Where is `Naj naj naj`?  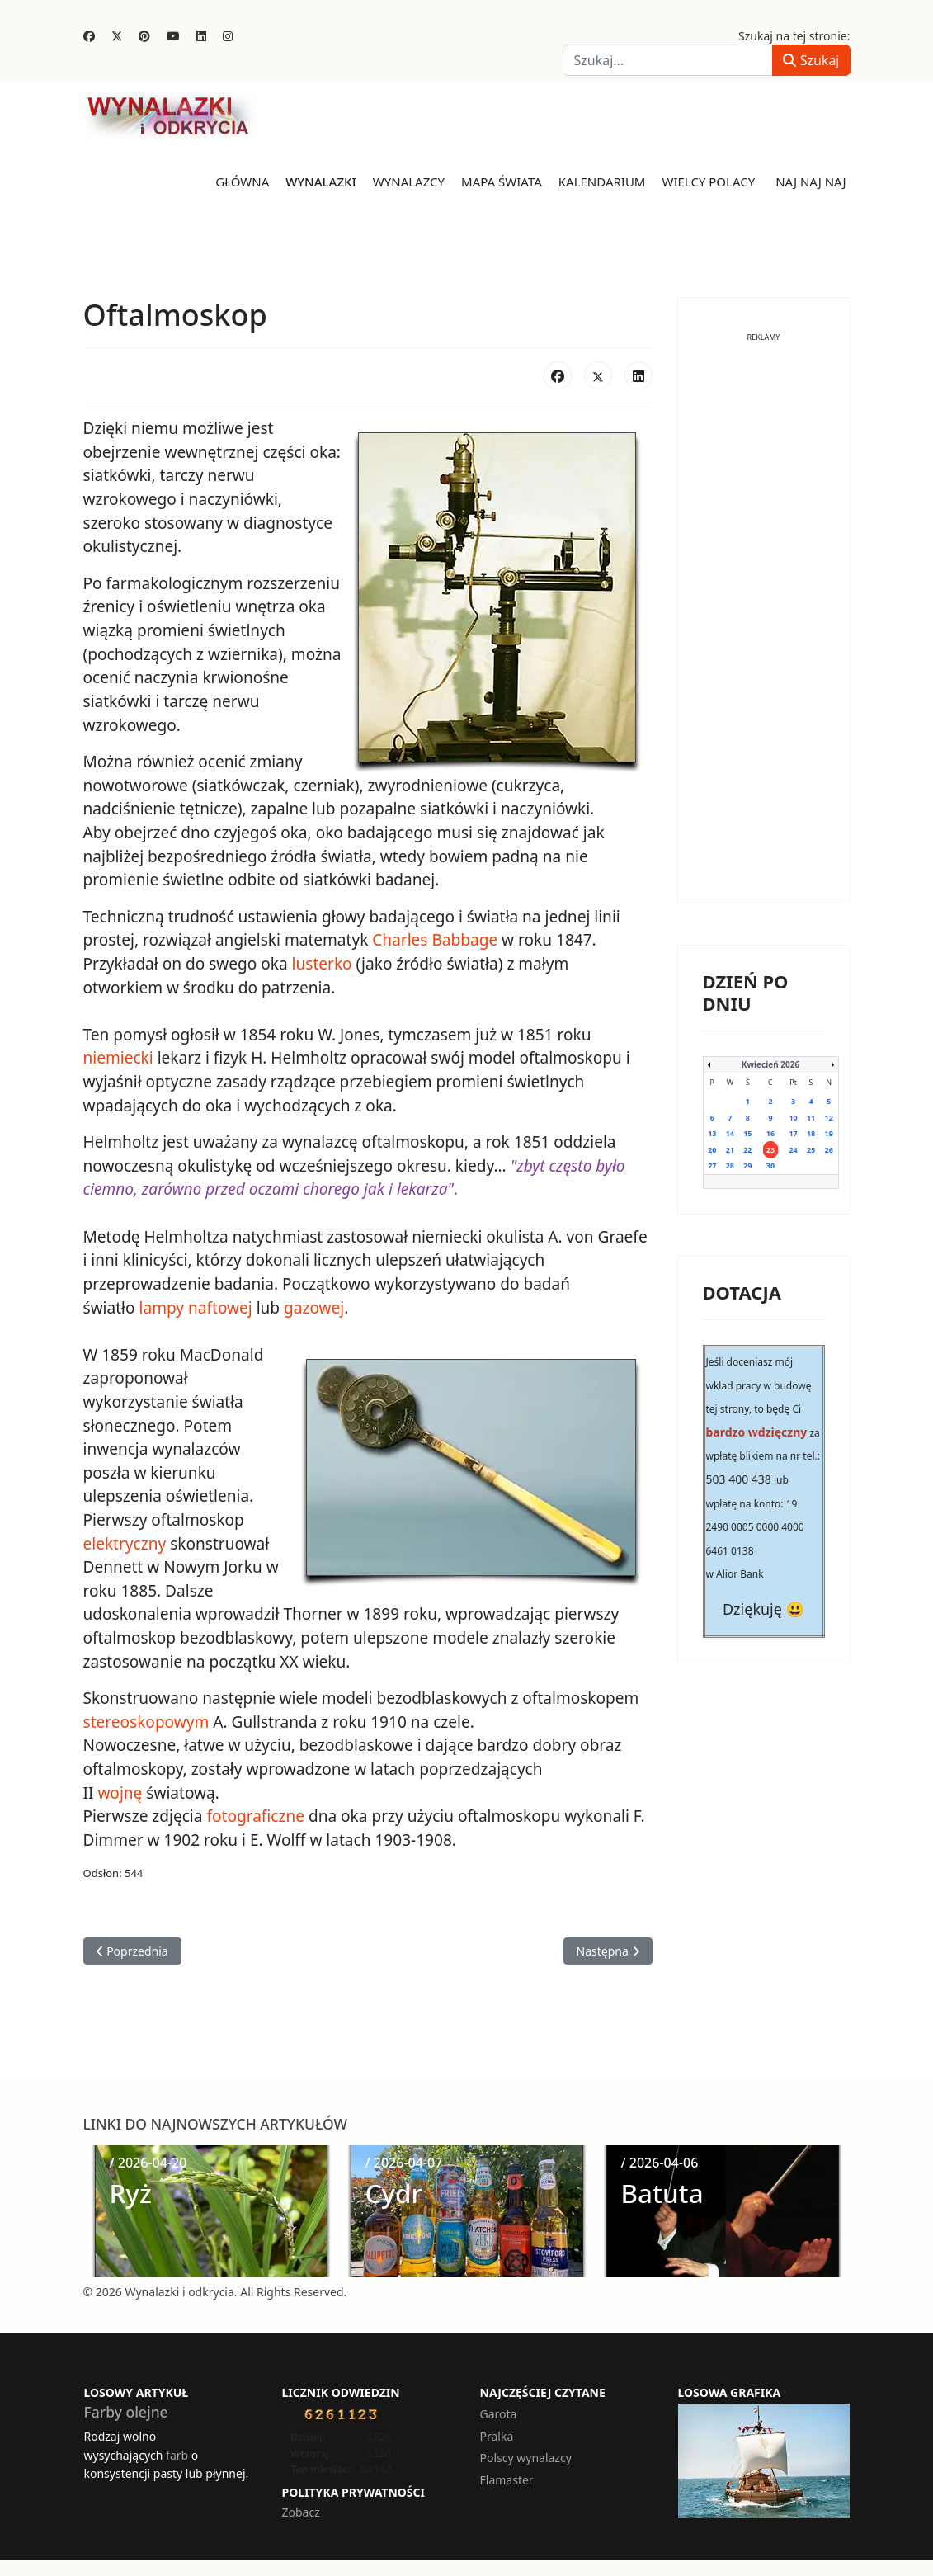 Naj naj naj is located at coordinates (810, 181).